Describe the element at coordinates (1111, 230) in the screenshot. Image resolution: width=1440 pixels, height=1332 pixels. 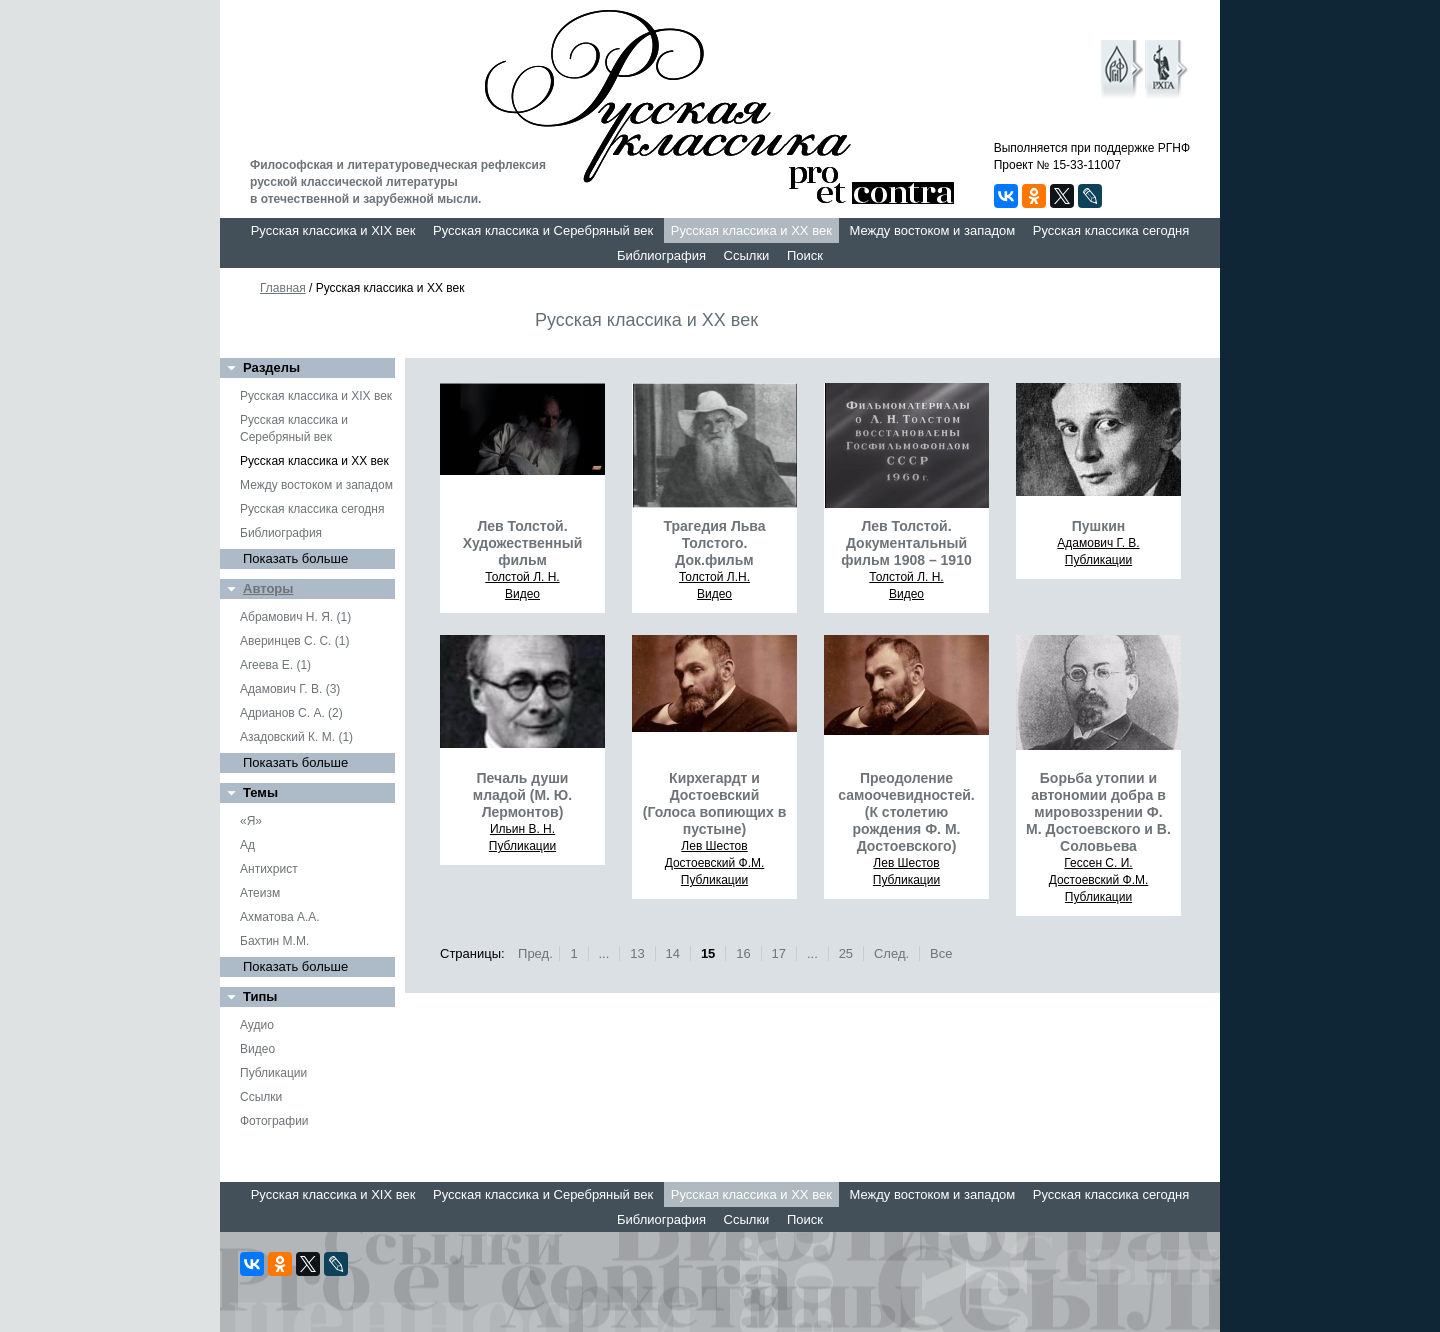
I see `Русская классика сегодня` at that location.